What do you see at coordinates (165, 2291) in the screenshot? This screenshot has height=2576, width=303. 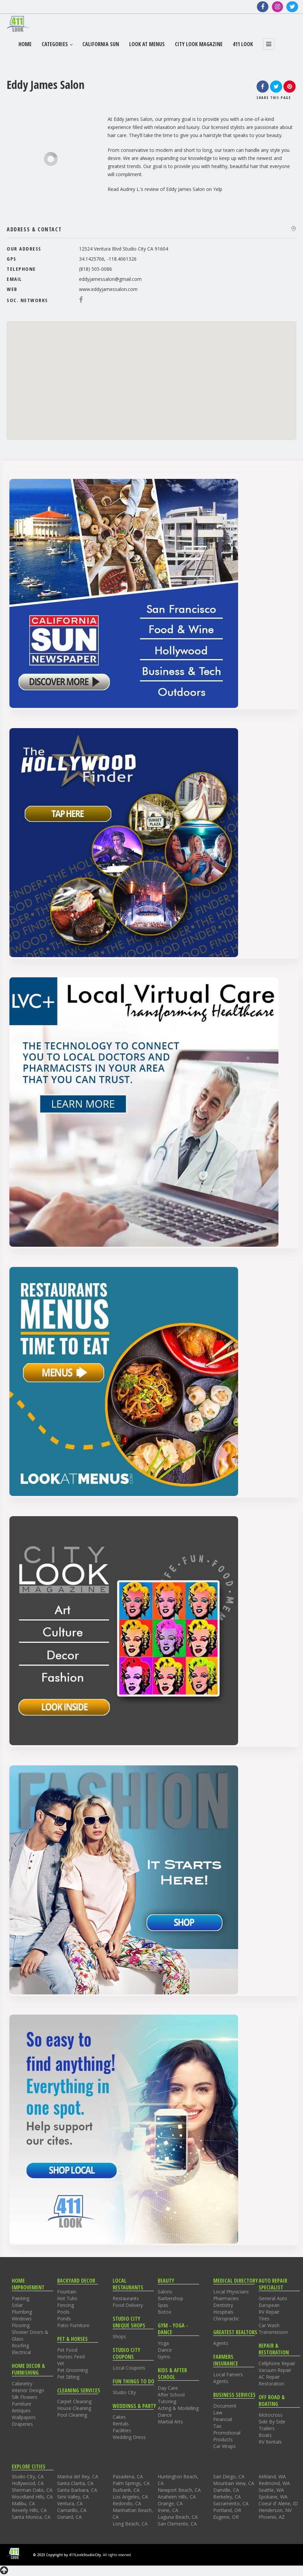 I see `Salons` at bounding box center [165, 2291].